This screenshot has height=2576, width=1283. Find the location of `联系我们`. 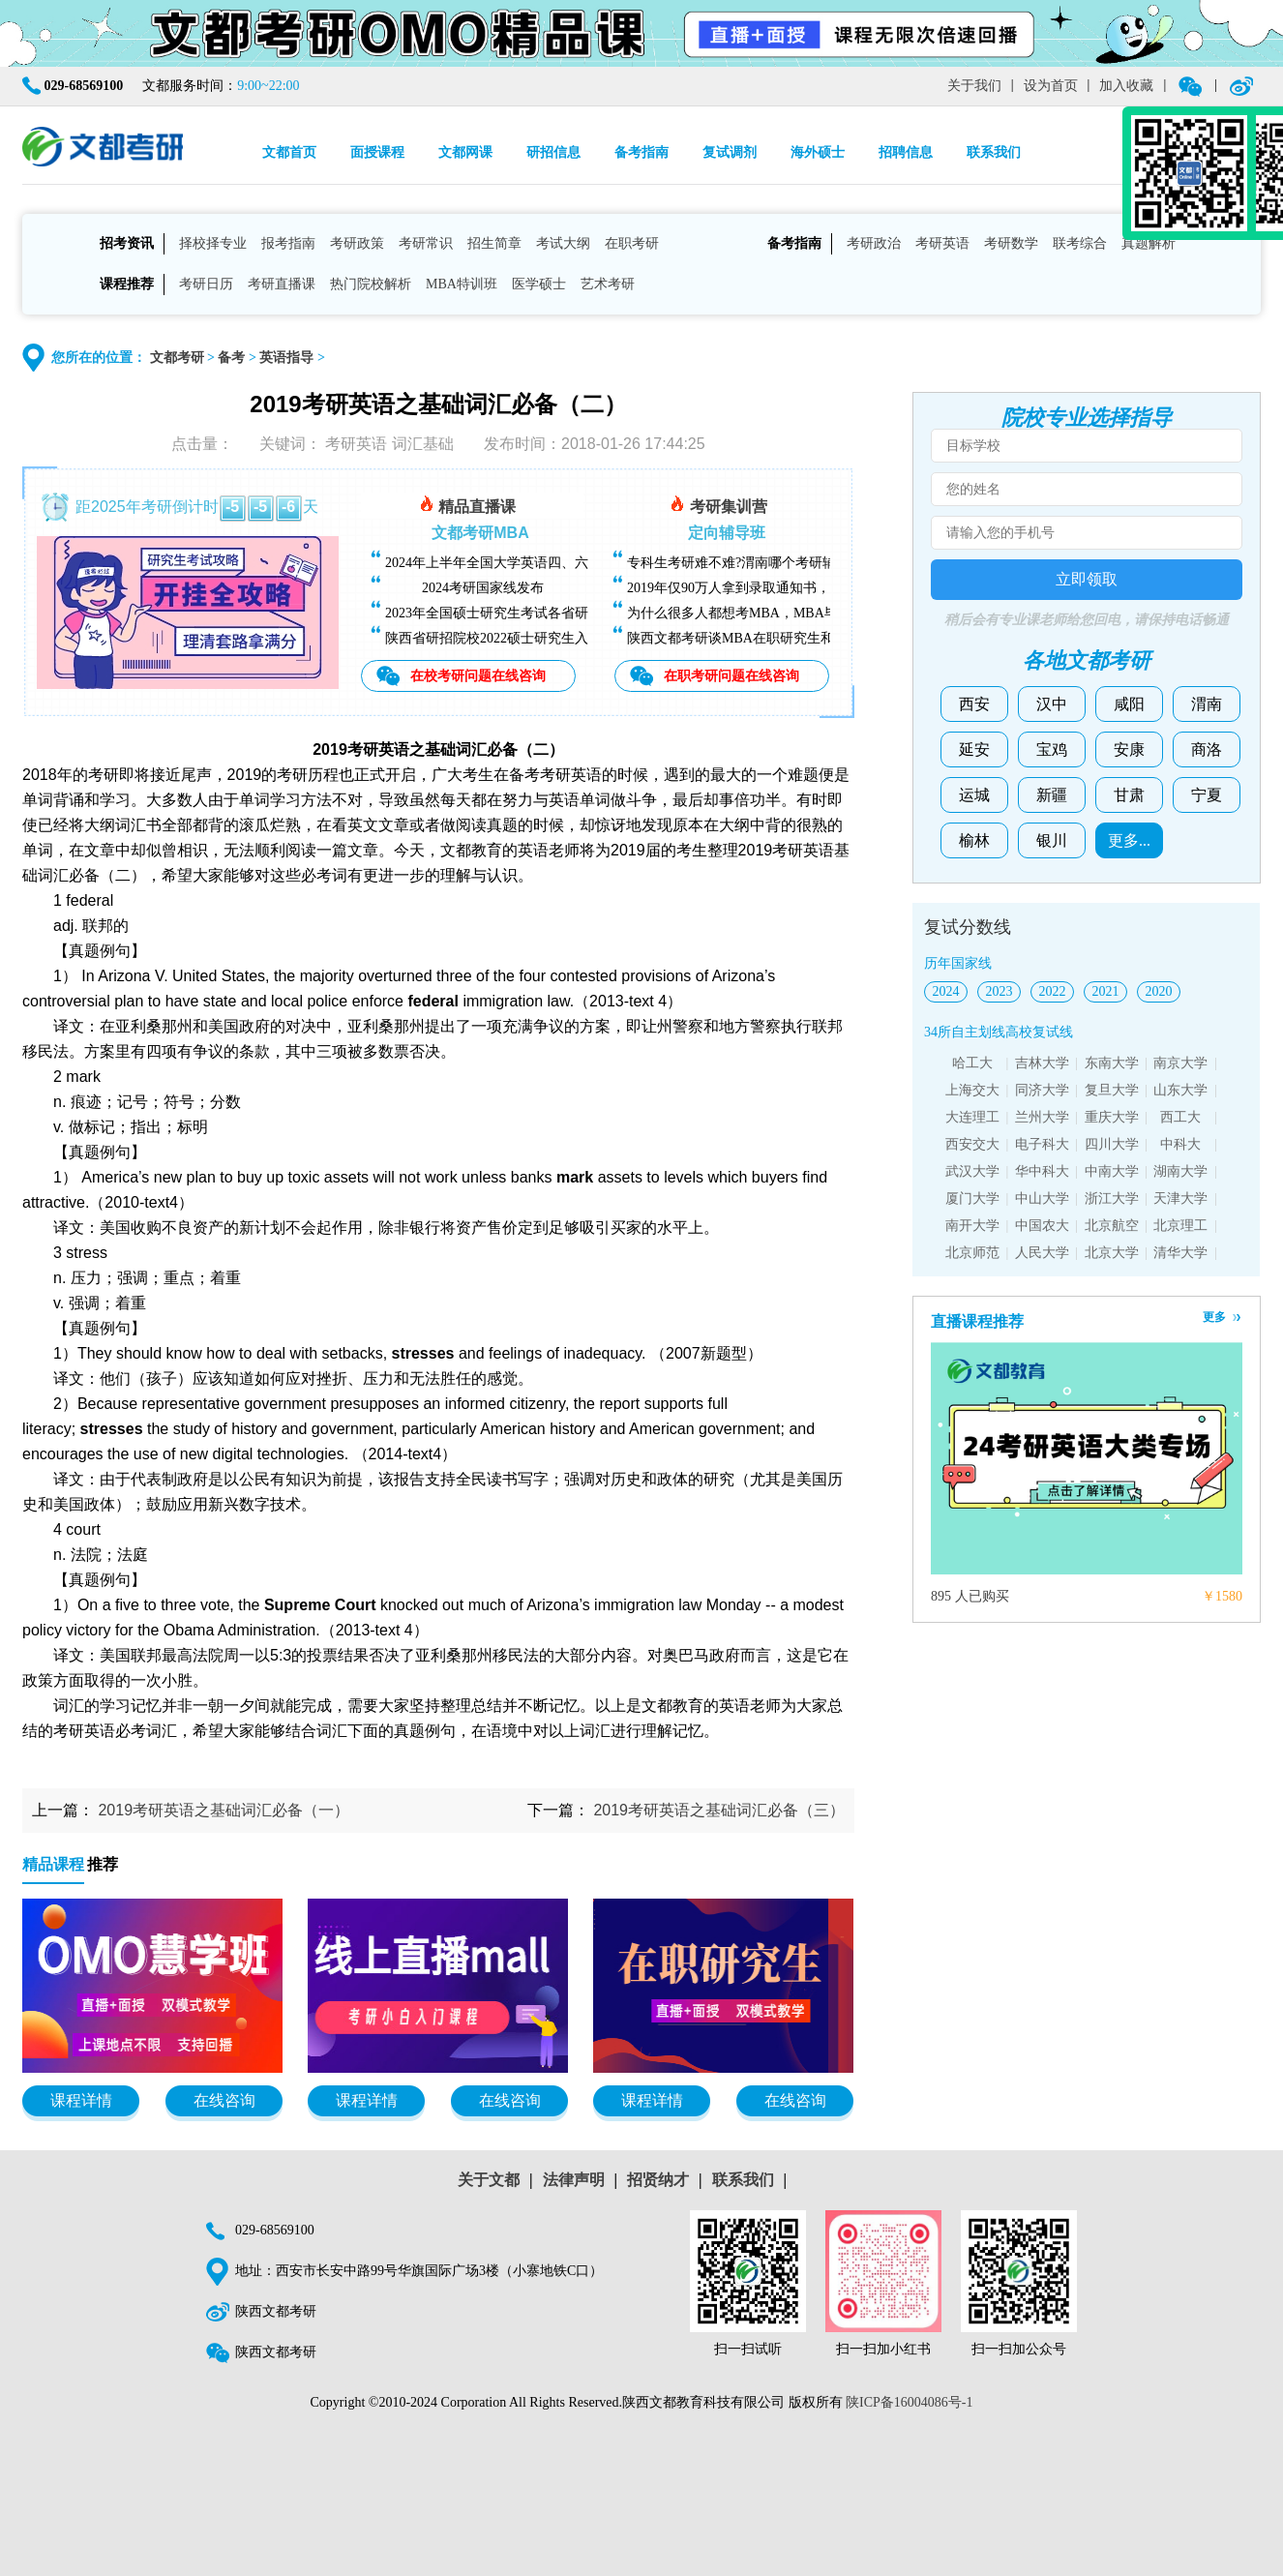

联系我们 is located at coordinates (994, 152).